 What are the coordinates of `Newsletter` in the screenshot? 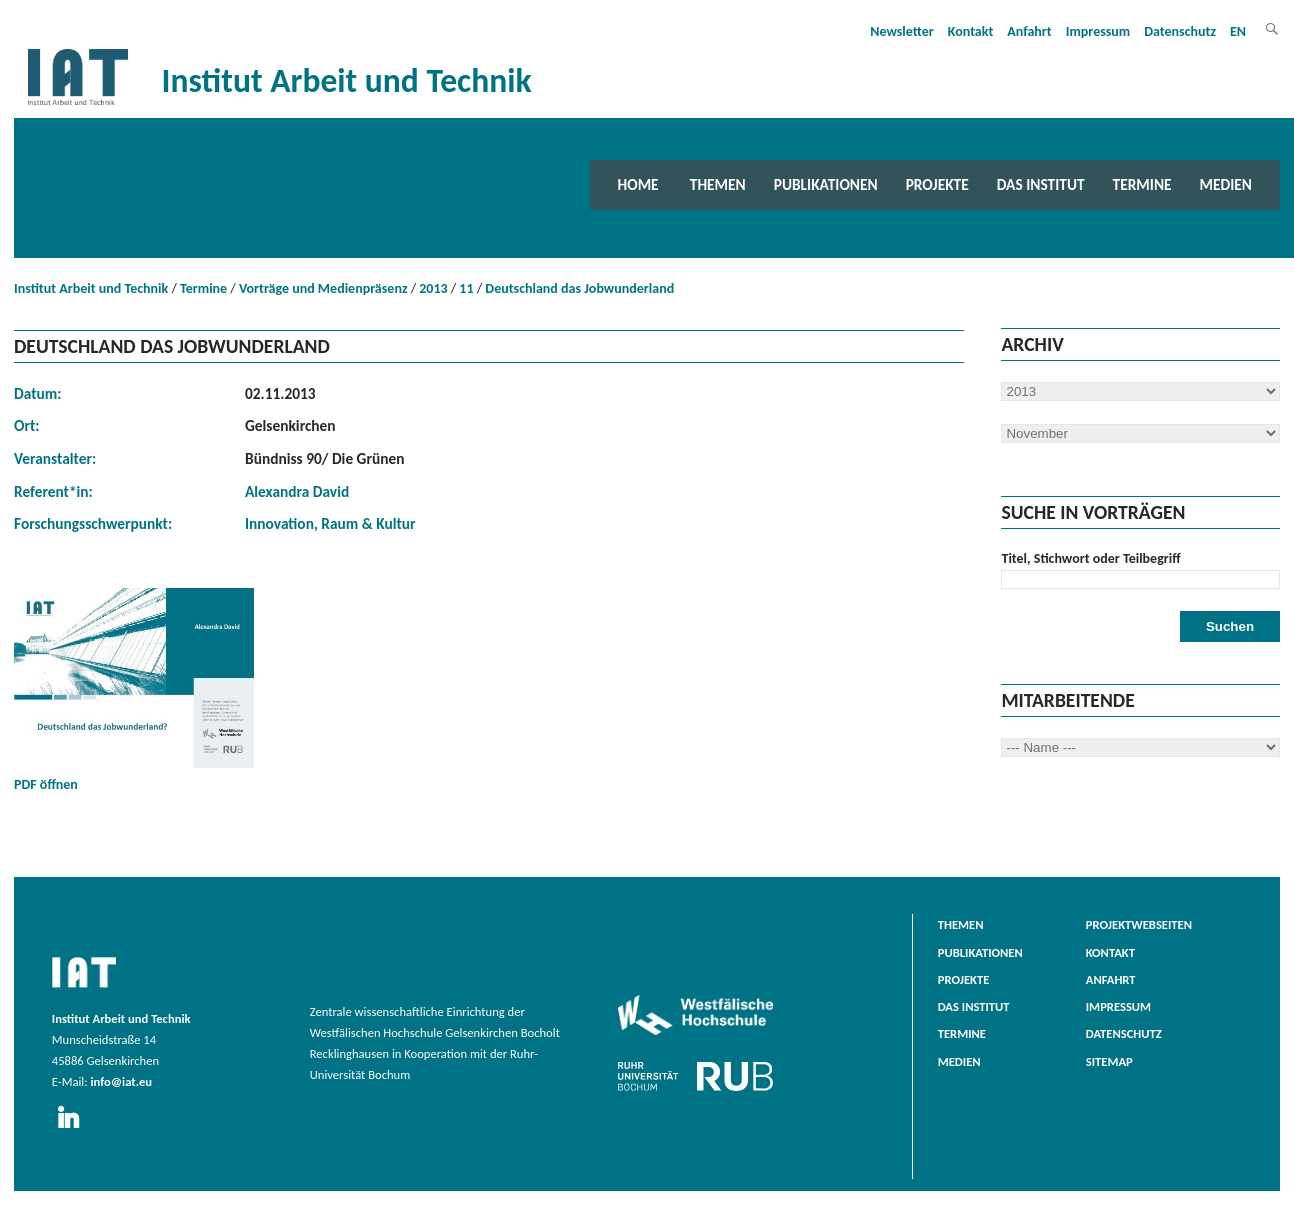 It's located at (902, 31).